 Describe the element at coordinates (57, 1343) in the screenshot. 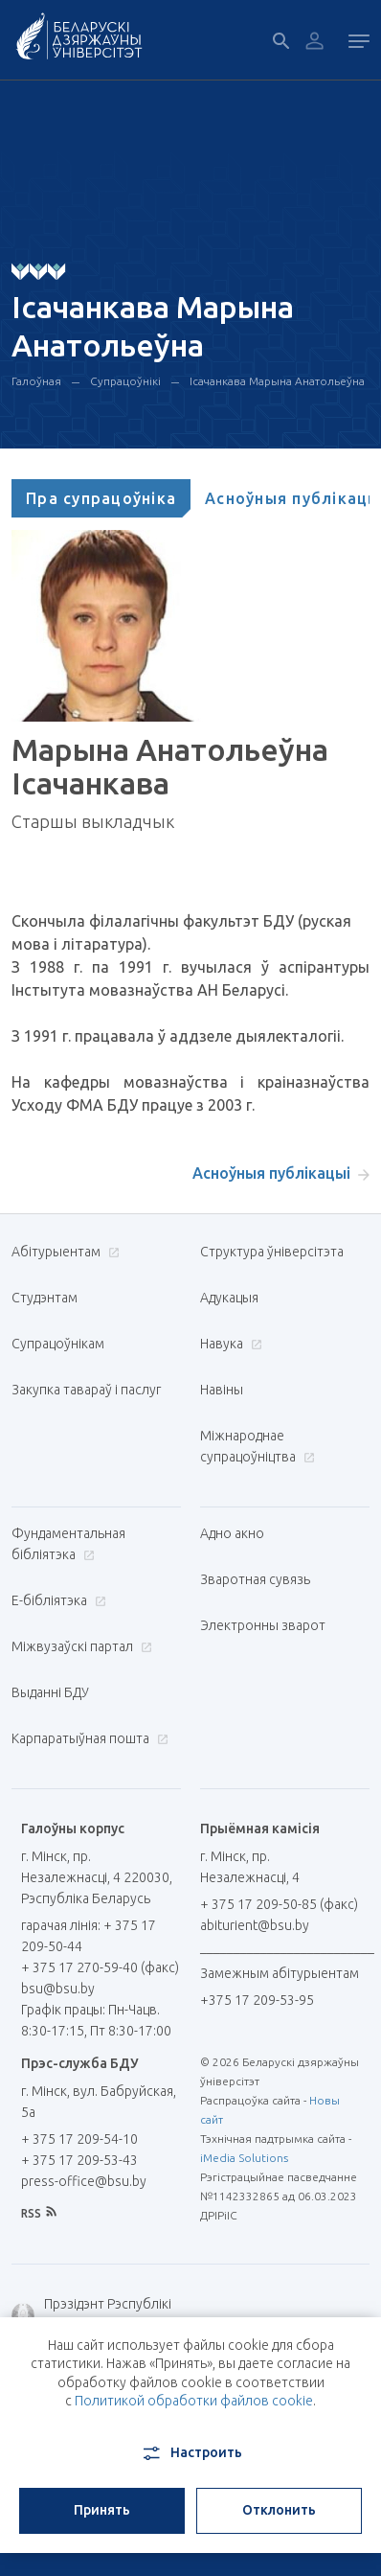

I see `Супрацоўнікам` at that location.